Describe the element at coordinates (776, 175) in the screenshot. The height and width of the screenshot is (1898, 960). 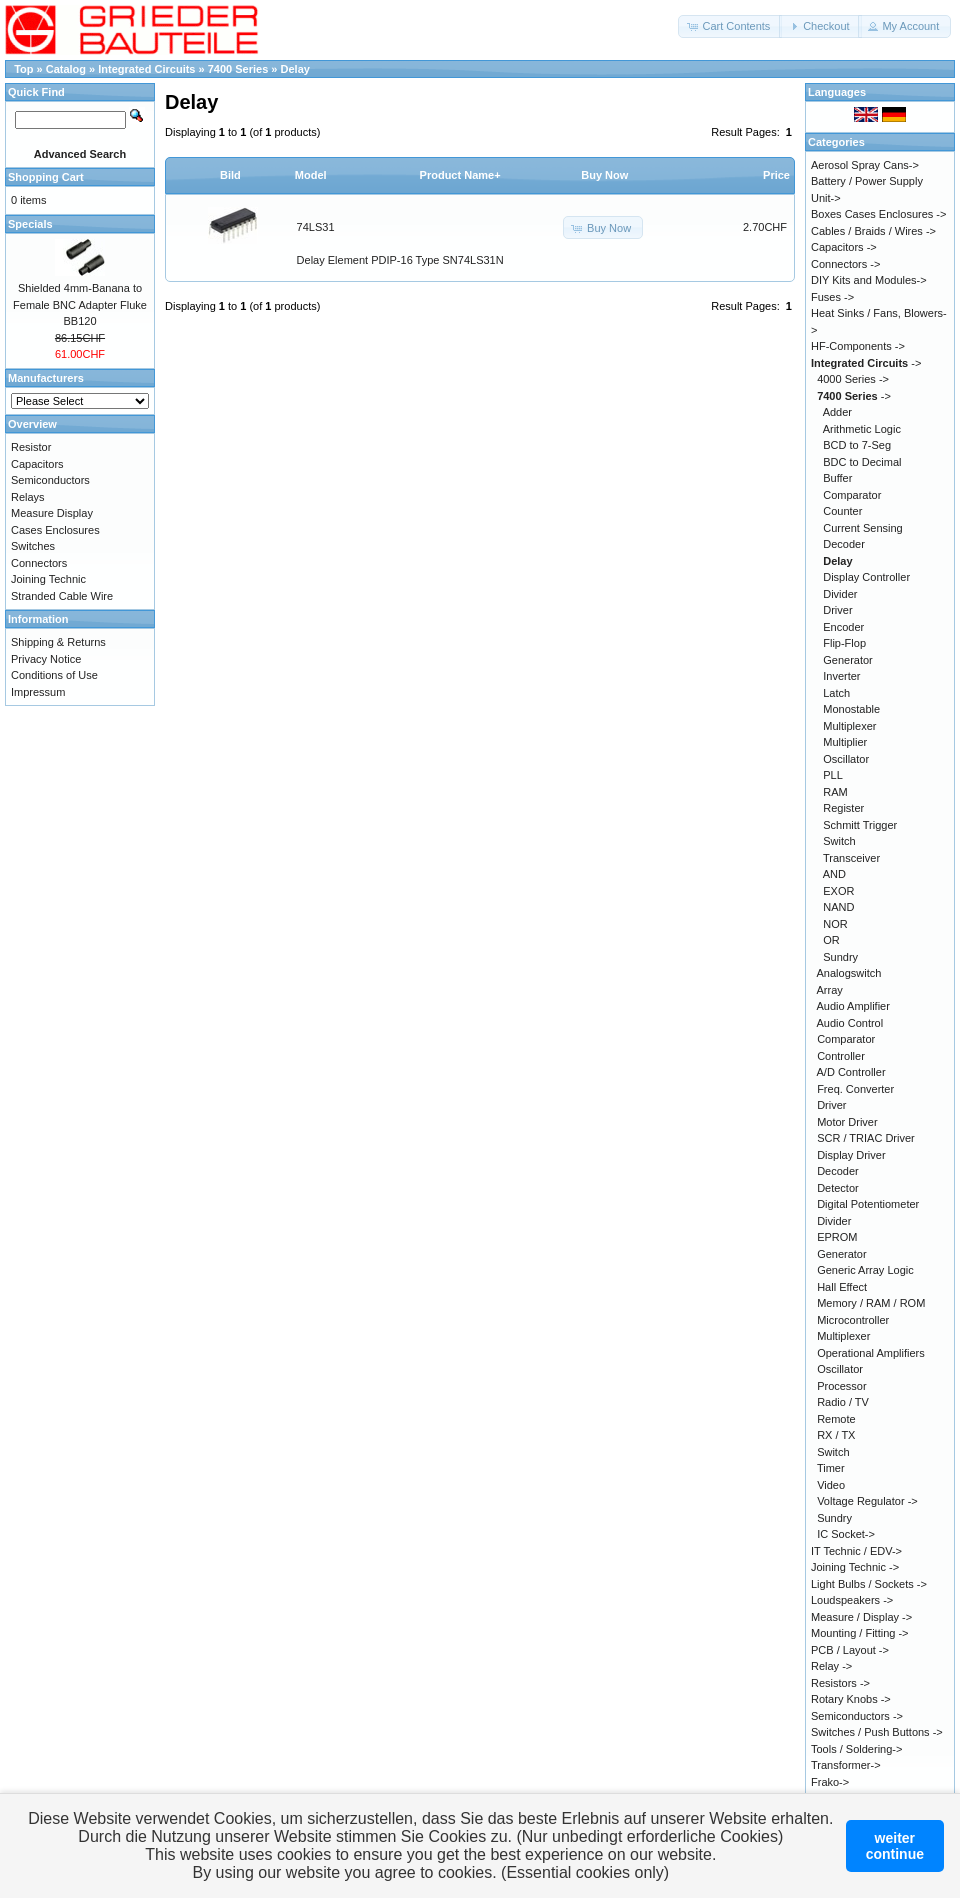
I see `Price` at that location.